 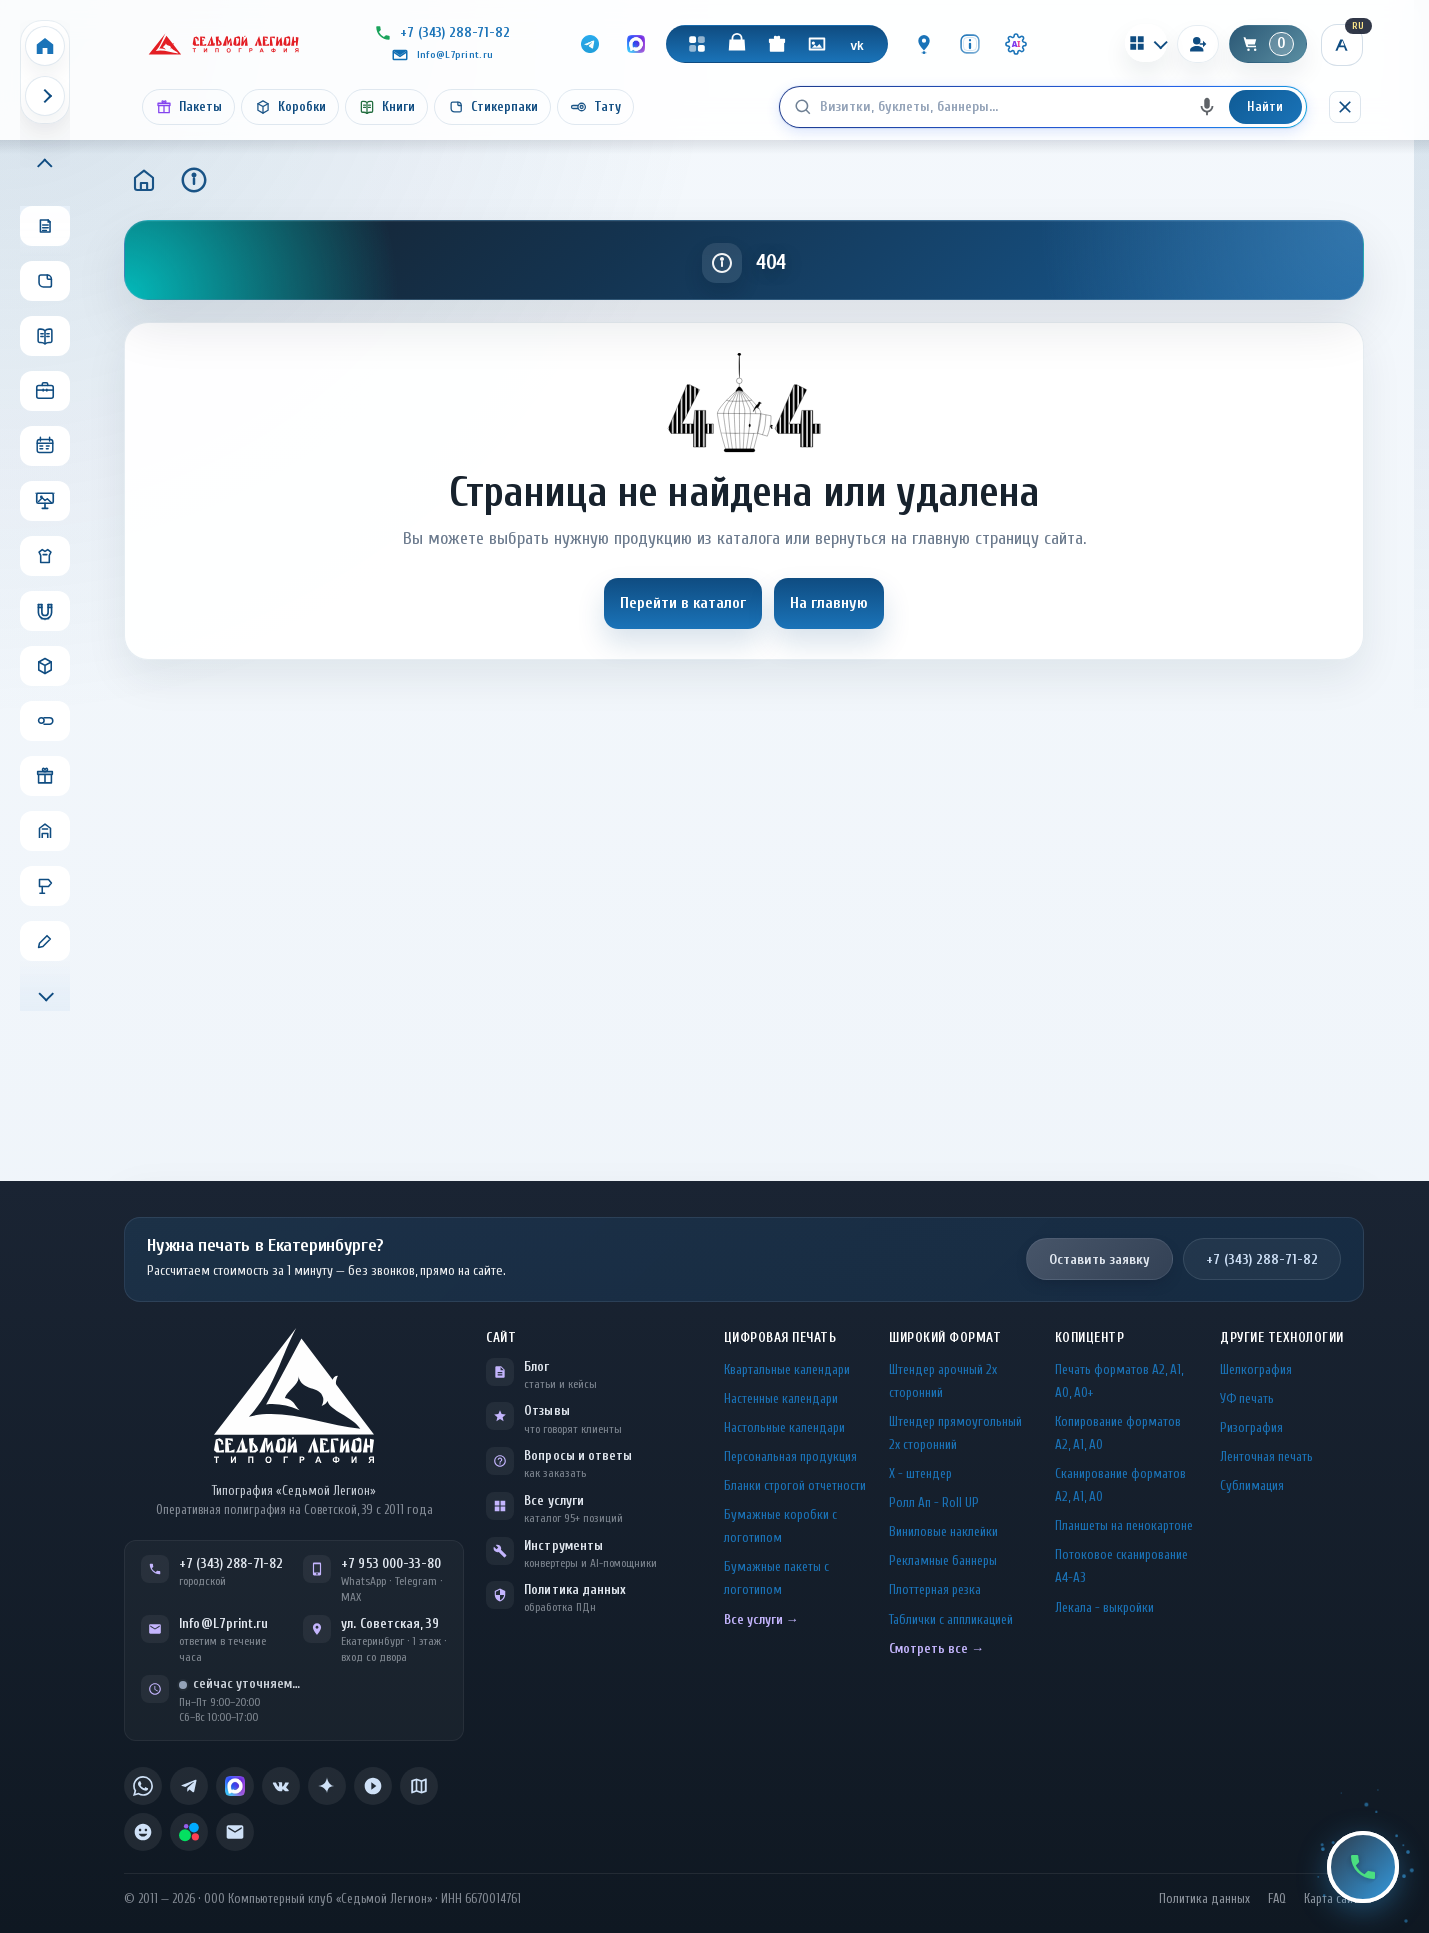 What do you see at coordinates (761, 1619) in the screenshot?
I see `Все услуги →` at bounding box center [761, 1619].